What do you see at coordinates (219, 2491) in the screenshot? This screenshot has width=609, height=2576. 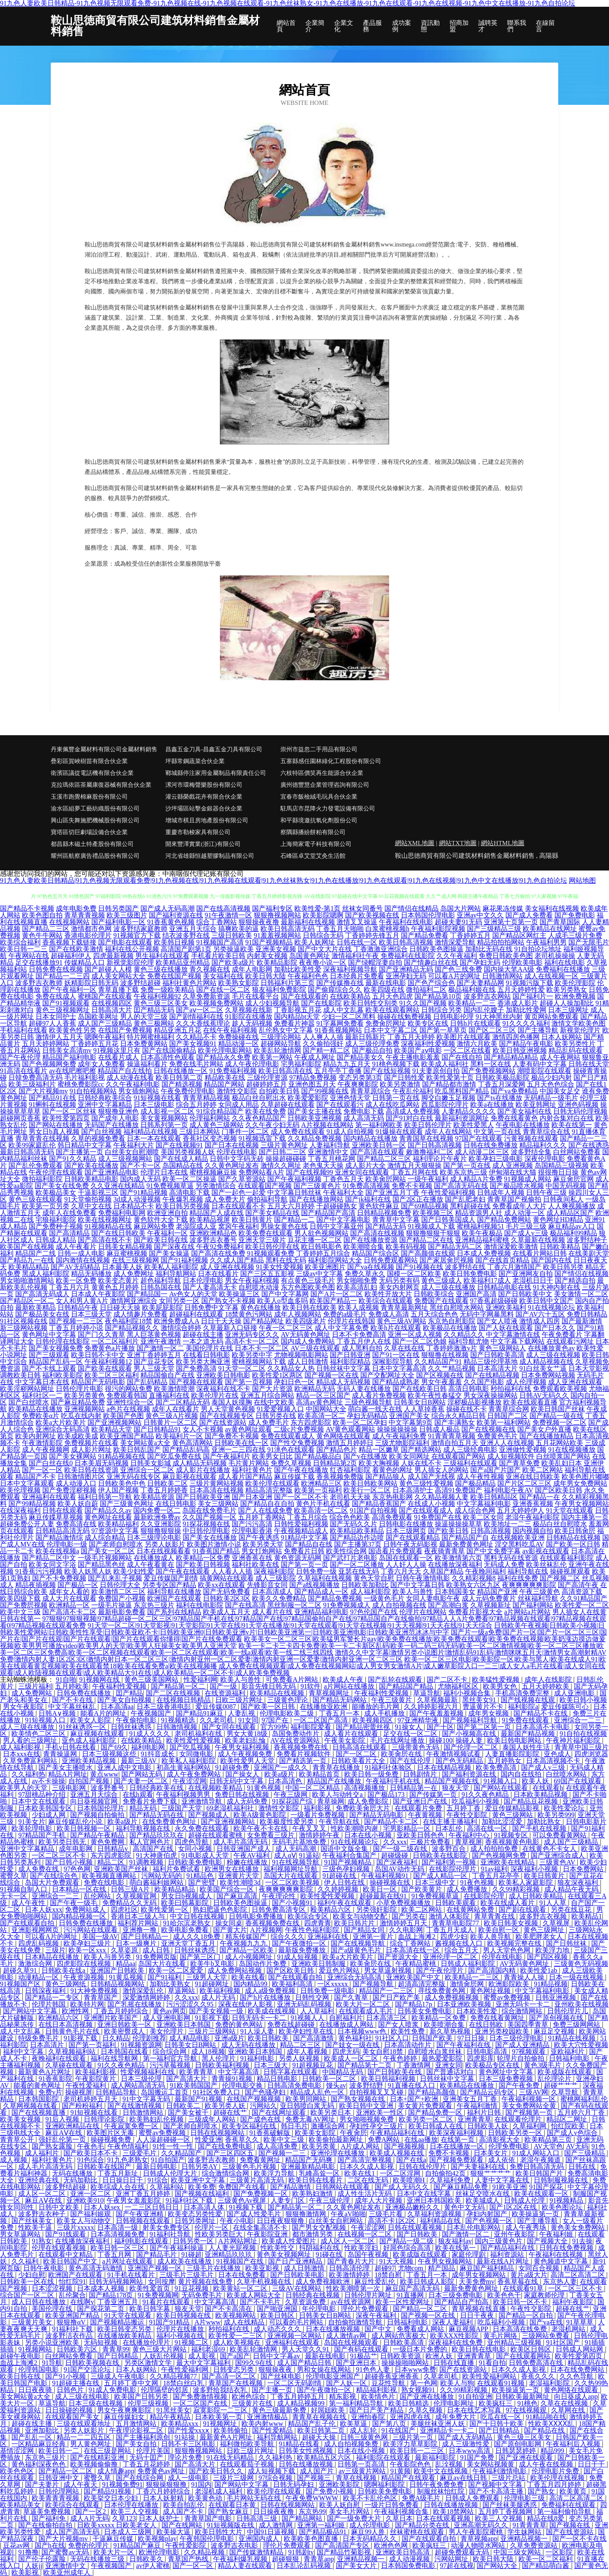 I see `老湿机成人福利` at bounding box center [219, 2491].